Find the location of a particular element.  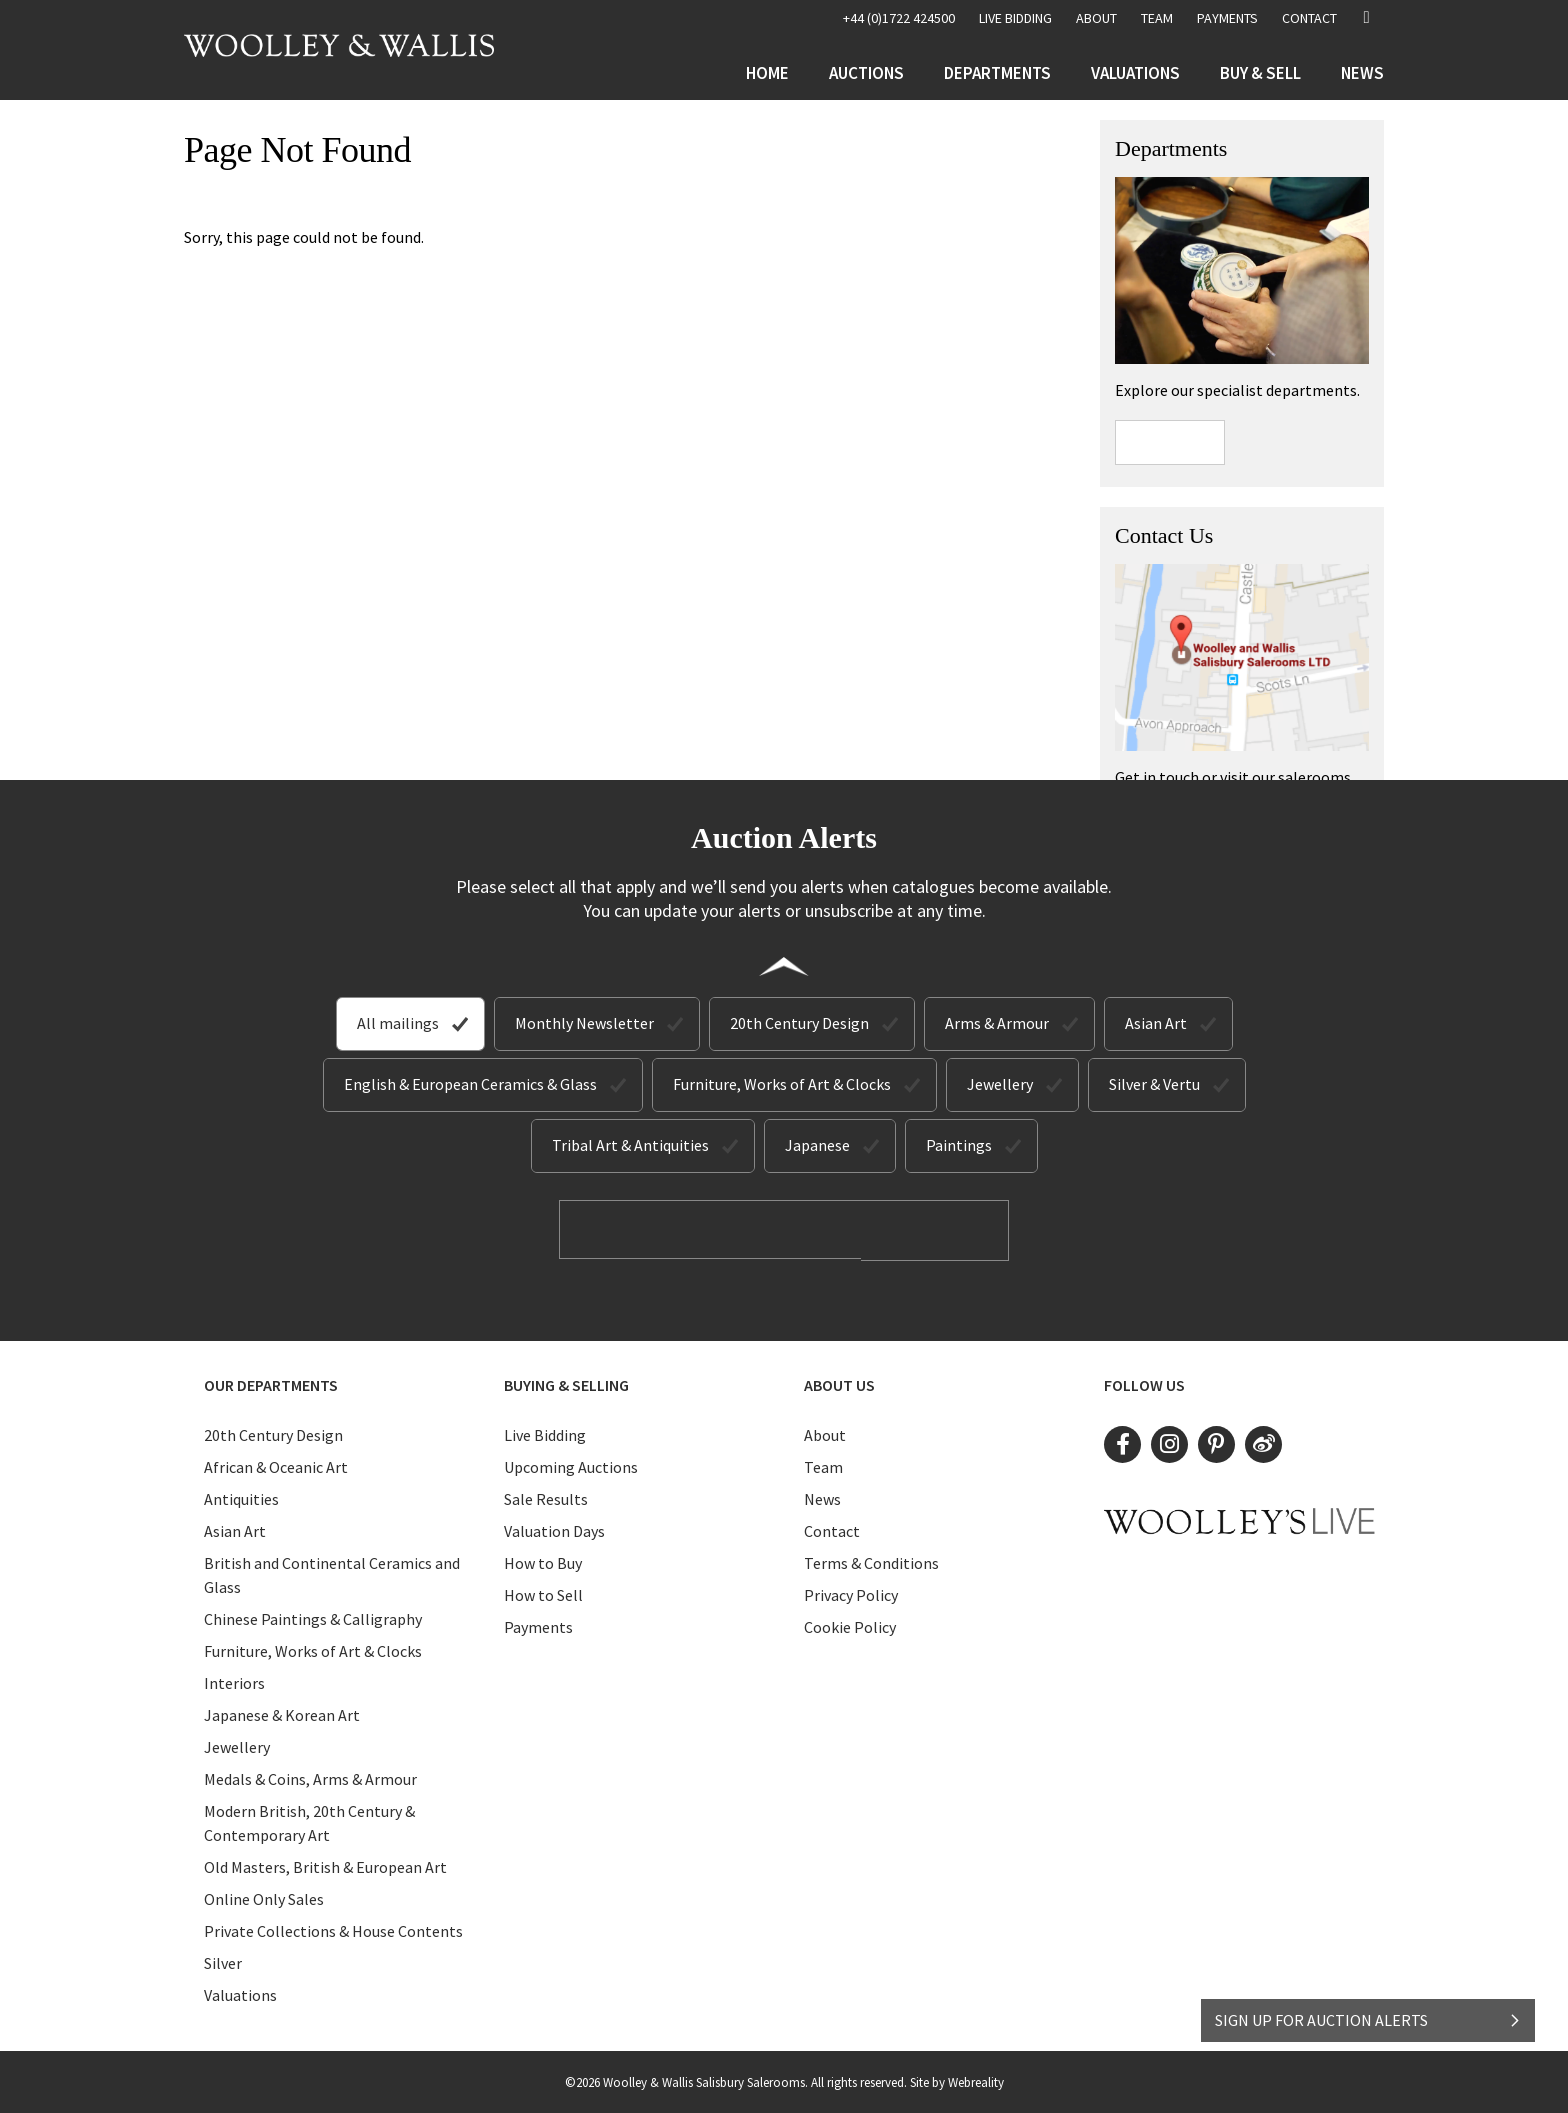

Auctions is located at coordinates (866, 73).